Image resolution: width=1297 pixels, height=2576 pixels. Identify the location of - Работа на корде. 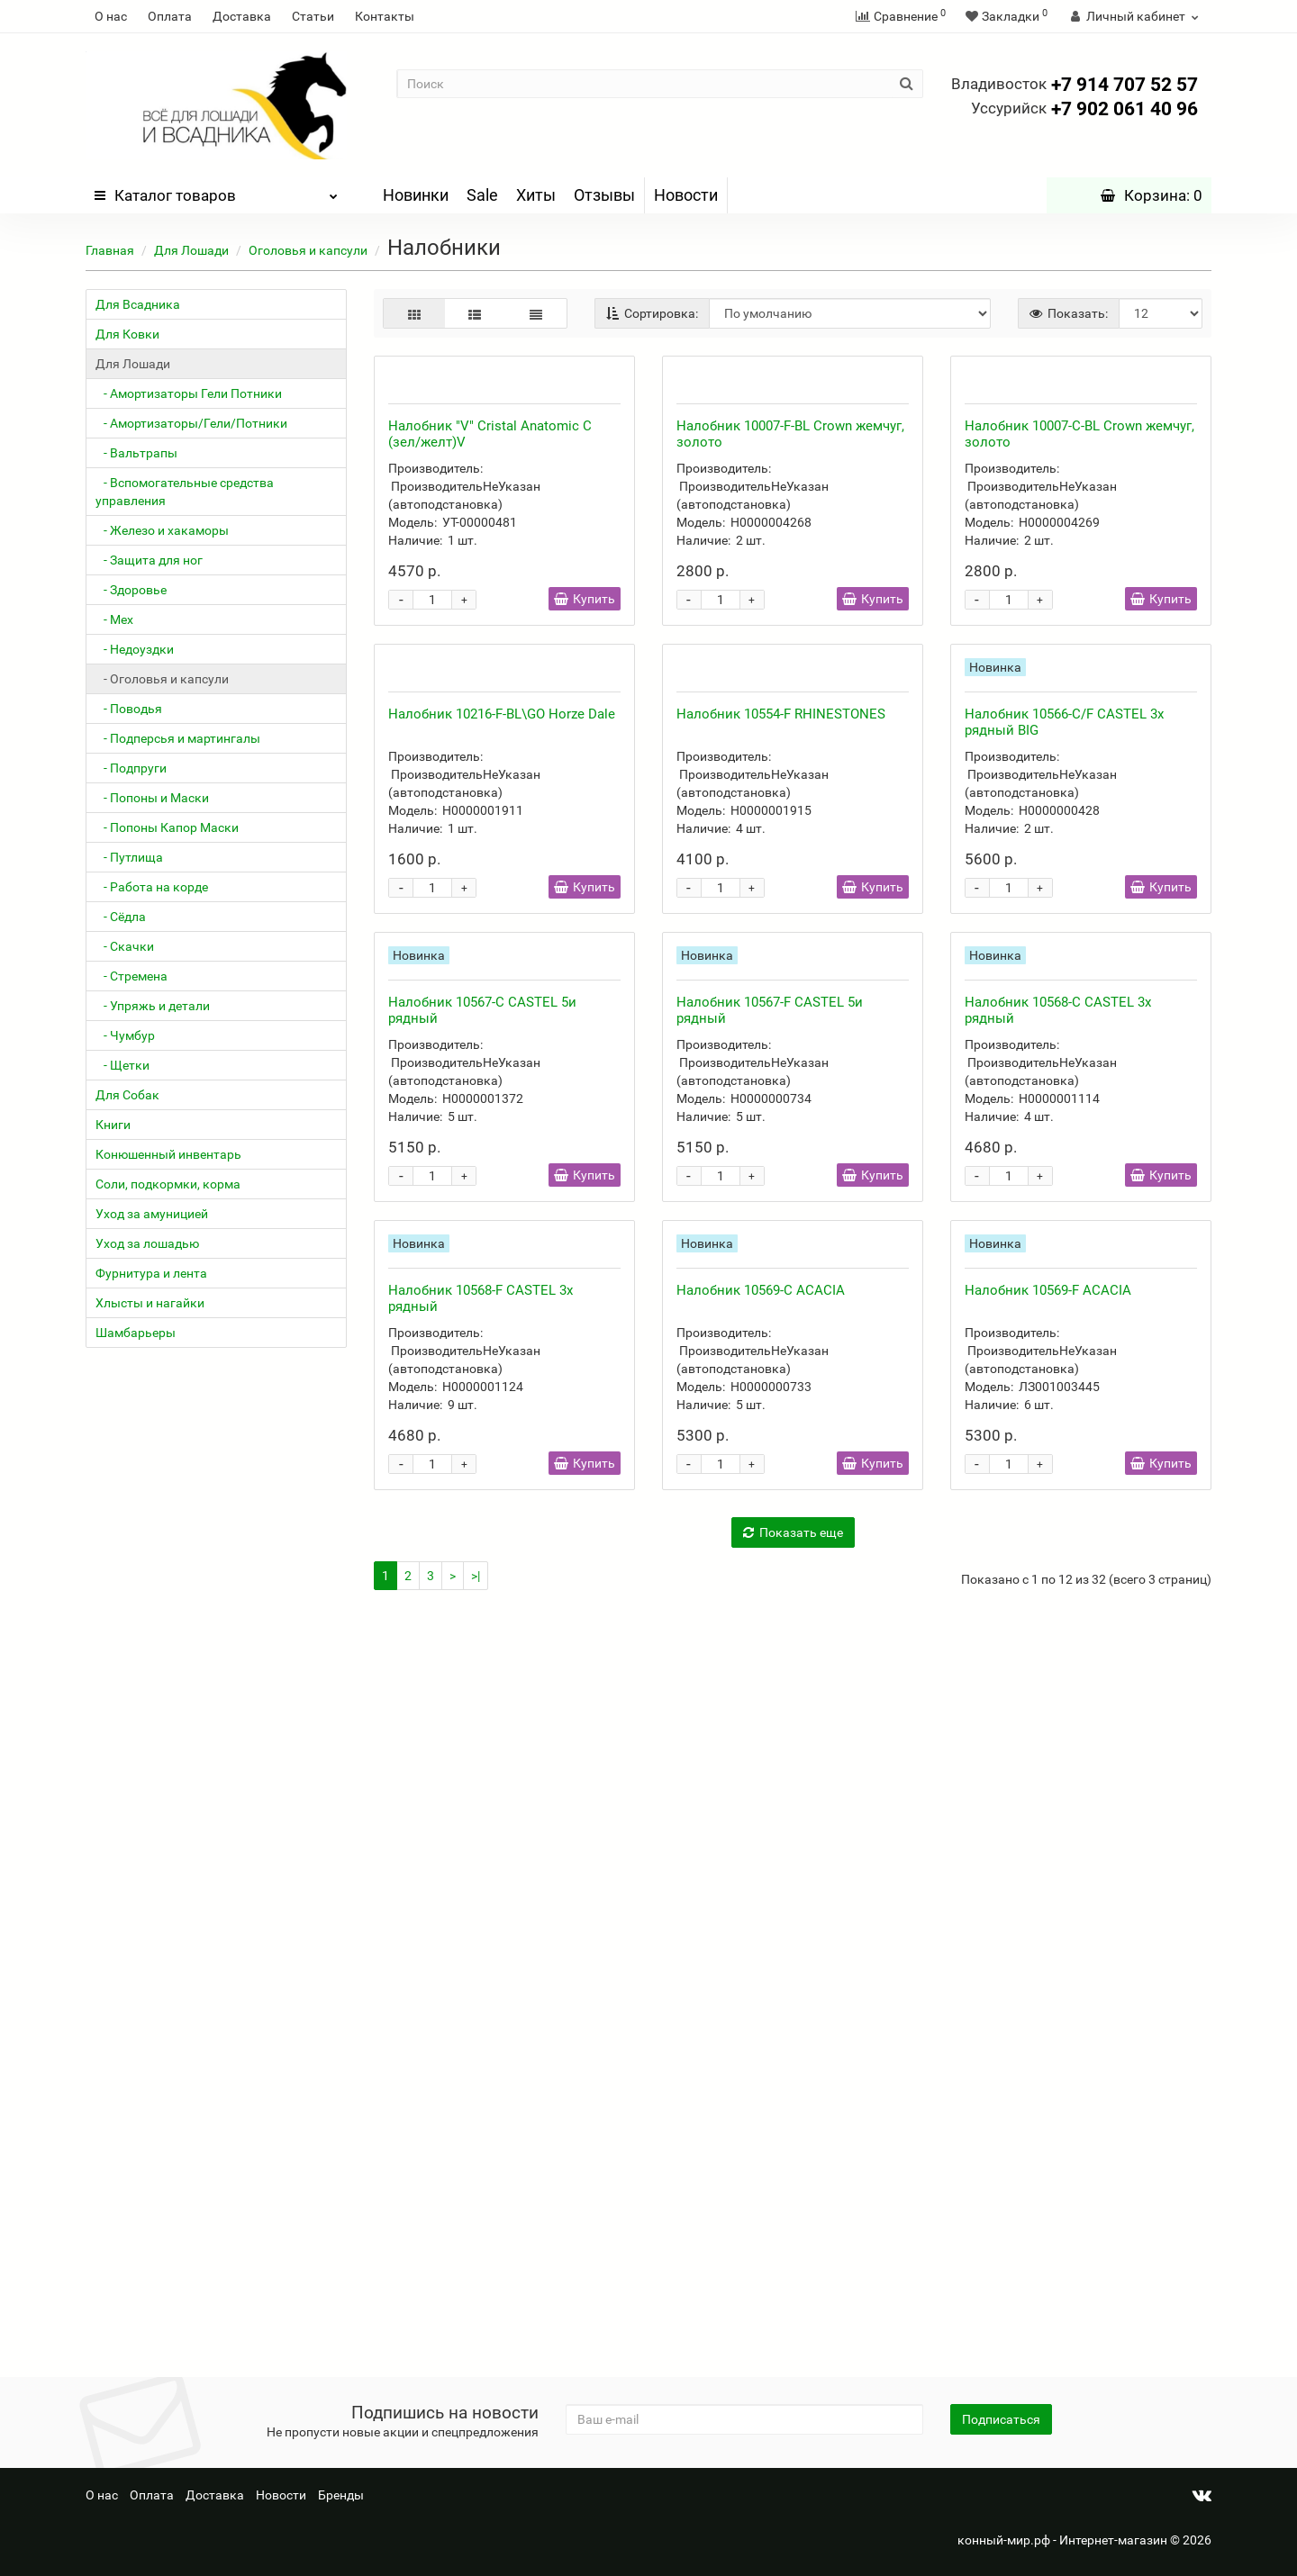
(151, 887).